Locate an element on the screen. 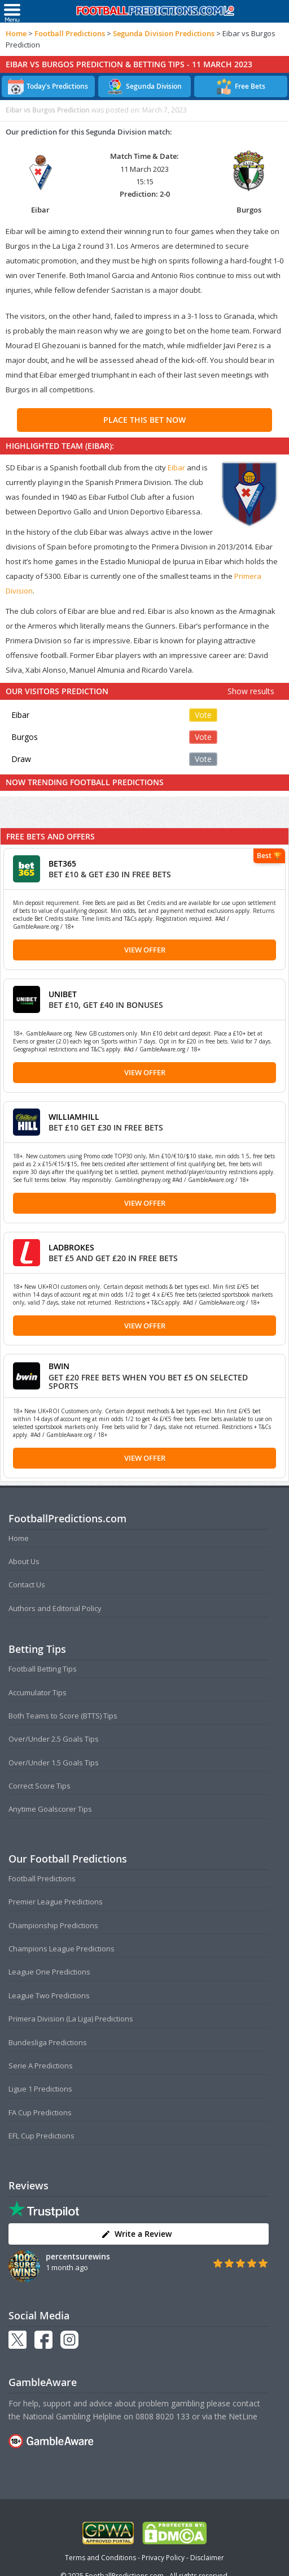  Write a Review is located at coordinates (136, 2233).